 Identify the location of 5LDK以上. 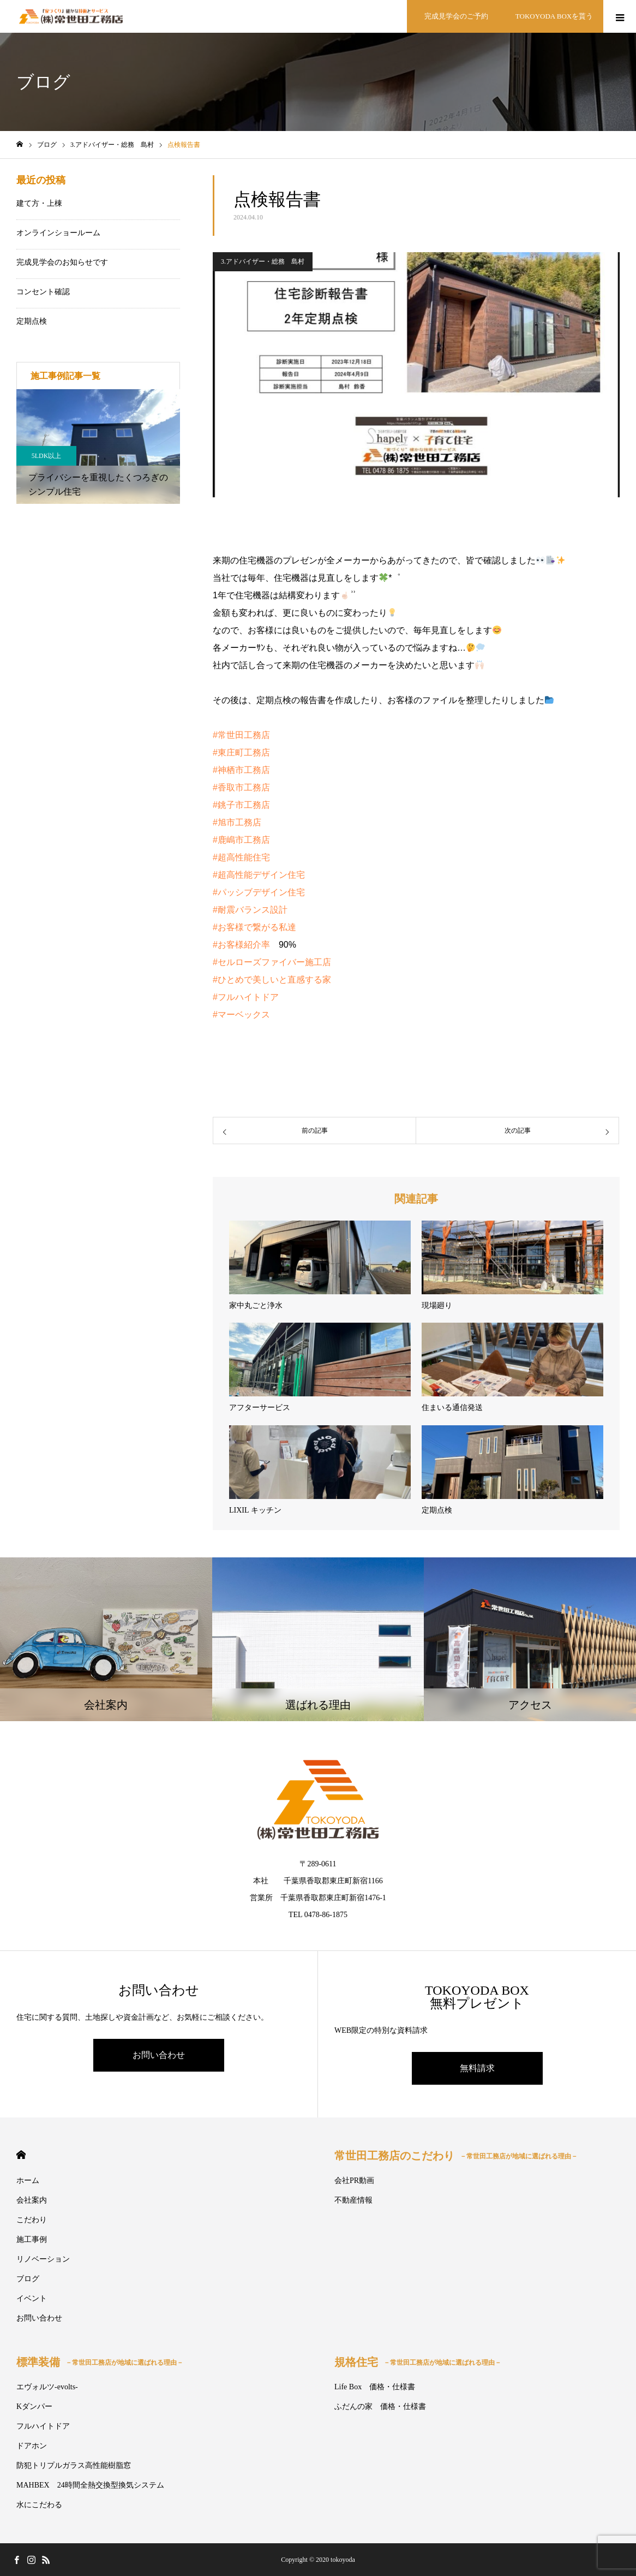
(47, 456).